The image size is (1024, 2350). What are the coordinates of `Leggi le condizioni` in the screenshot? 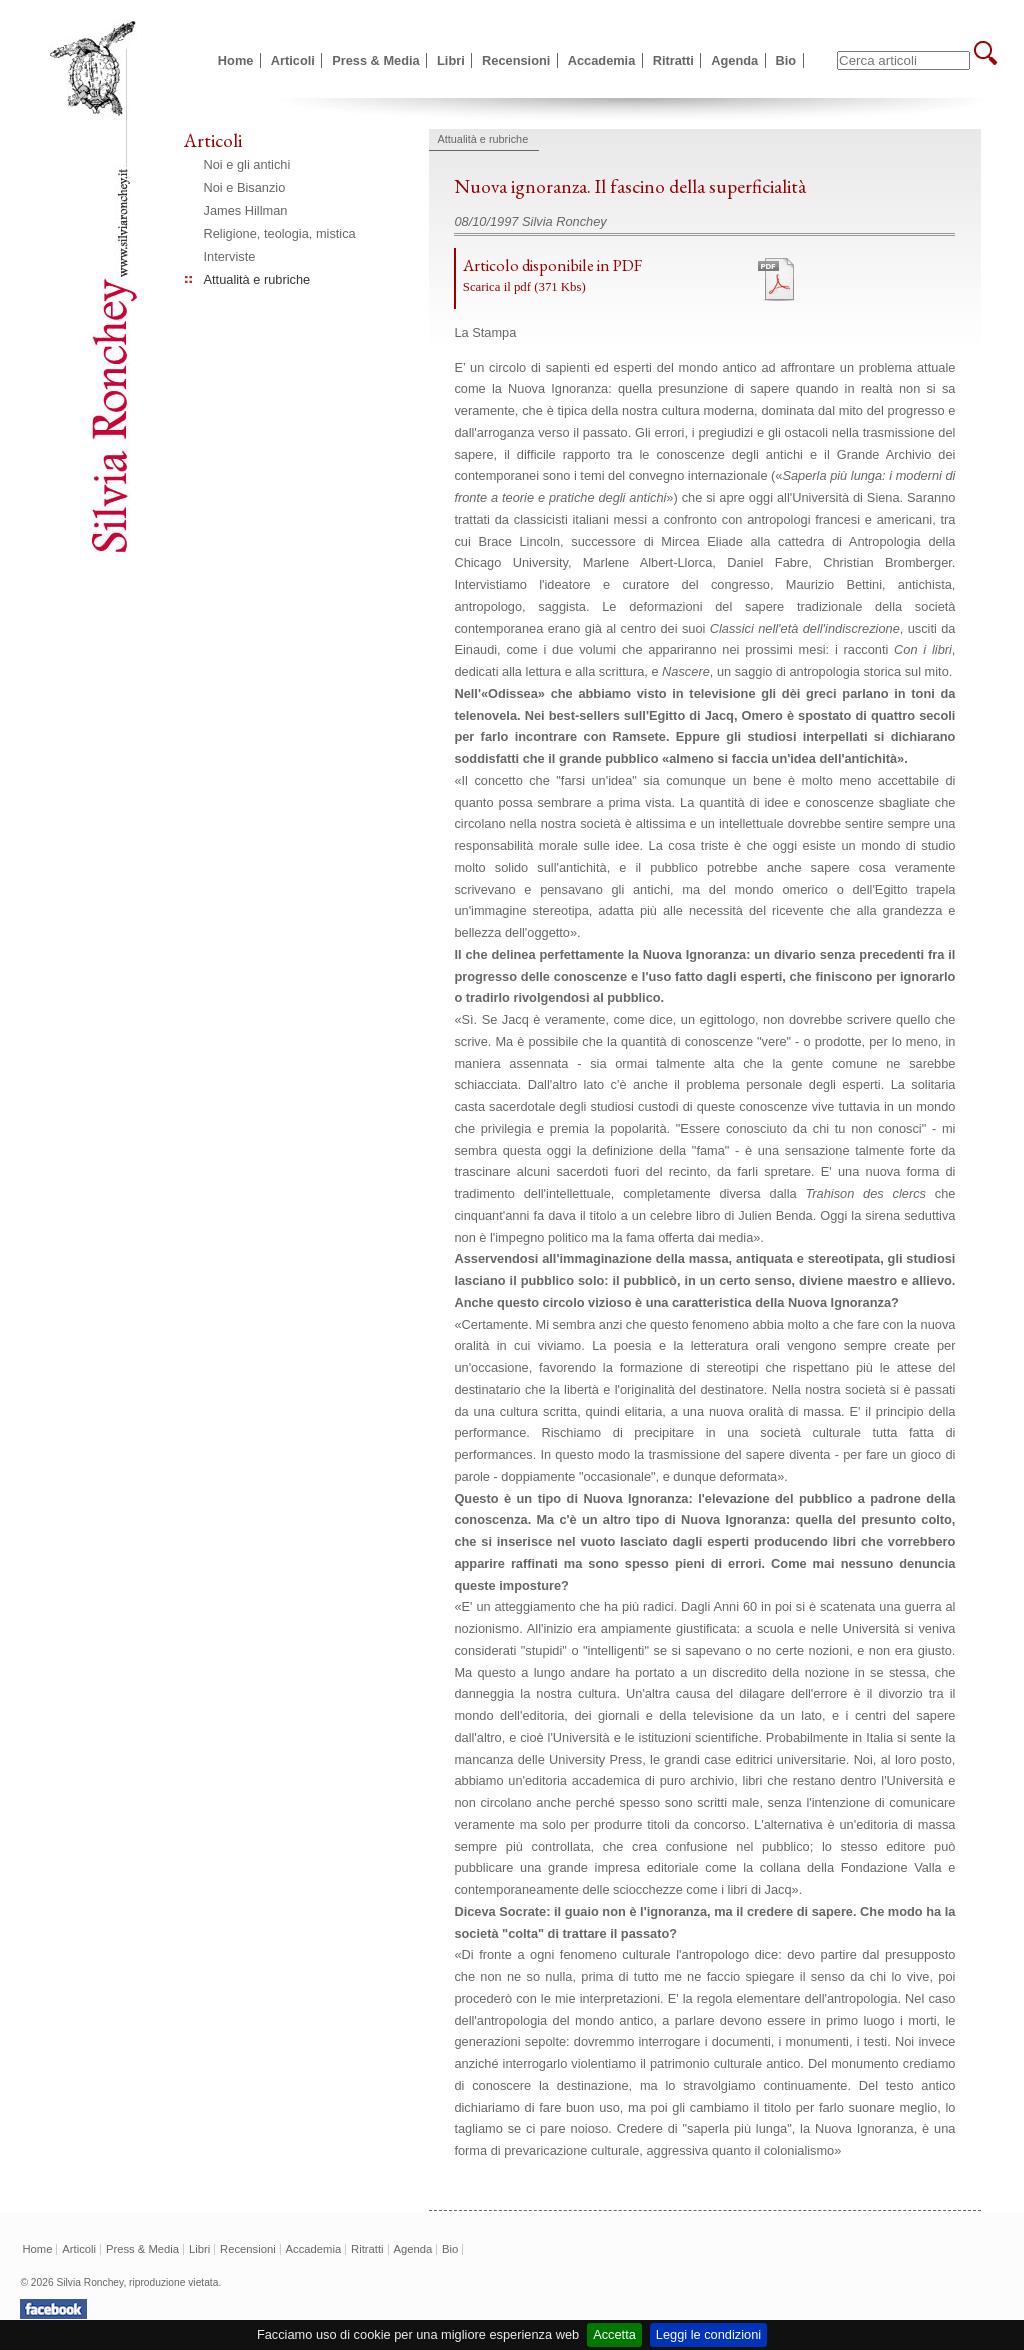 It's located at (708, 2334).